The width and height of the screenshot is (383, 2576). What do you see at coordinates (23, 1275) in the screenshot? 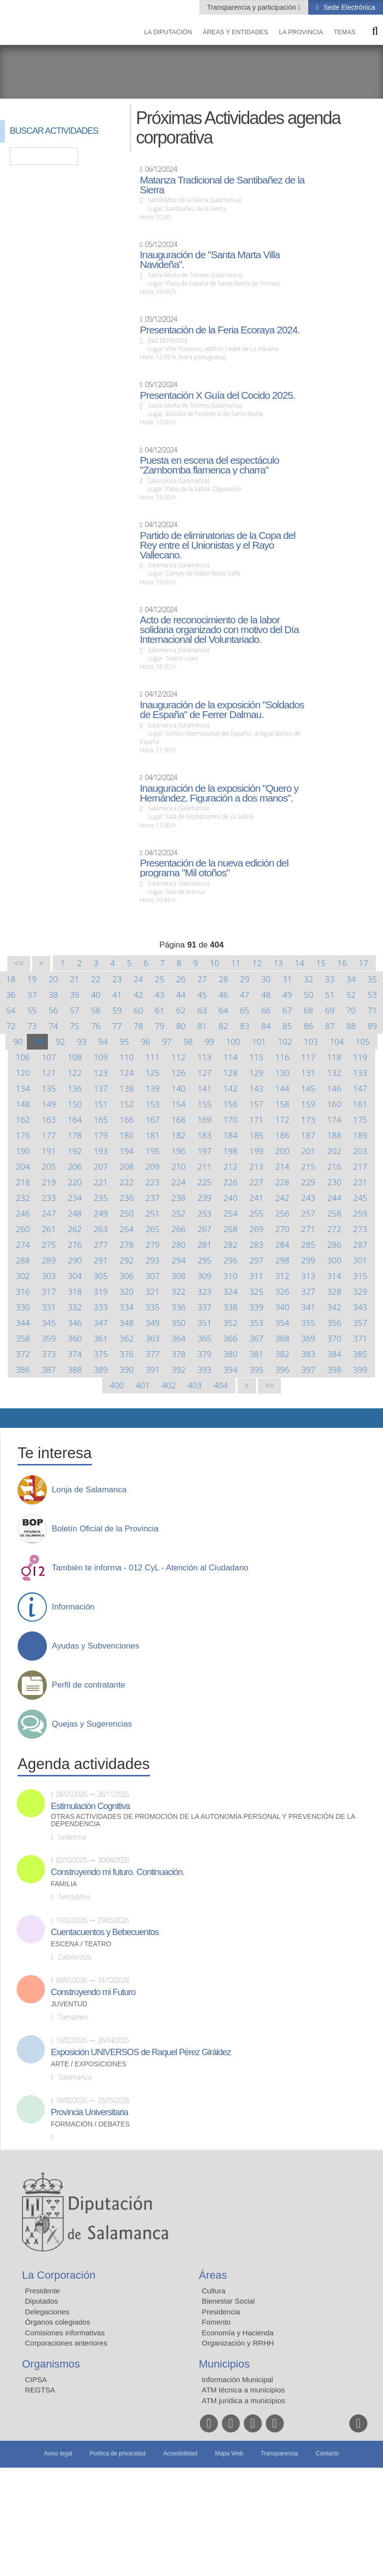
I see `302` at bounding box center [23, 1275].